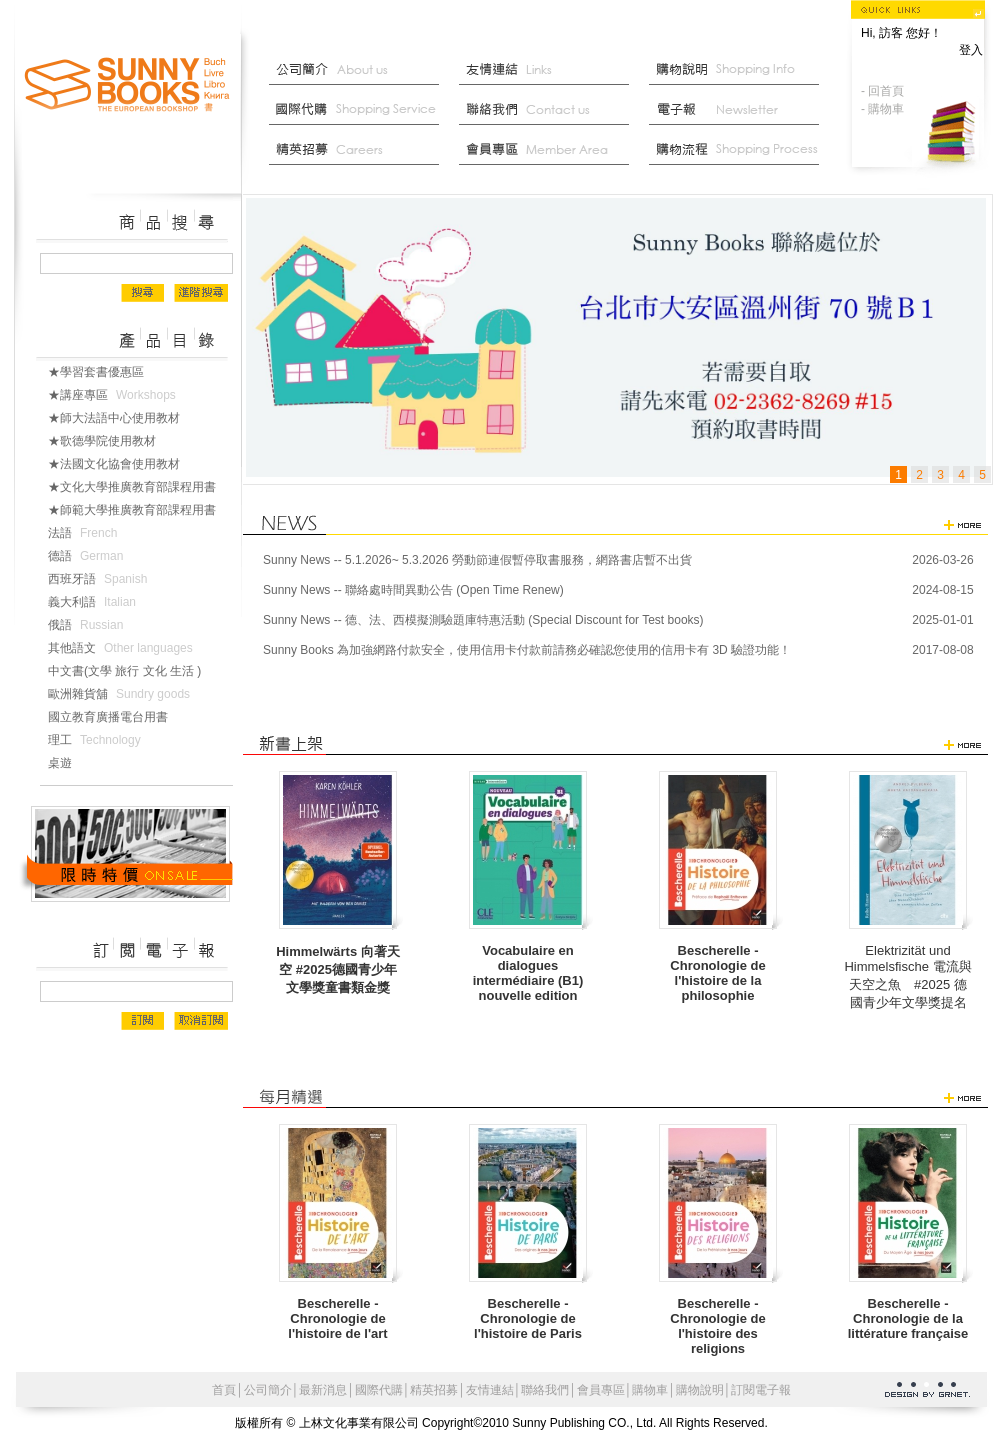 The height and width of the screenshot is (1447, 1003). What do you see at coordinates (110, 441) in the screenshot?
I see `★歌德學院使用教材` at bounding box center [110, 441].